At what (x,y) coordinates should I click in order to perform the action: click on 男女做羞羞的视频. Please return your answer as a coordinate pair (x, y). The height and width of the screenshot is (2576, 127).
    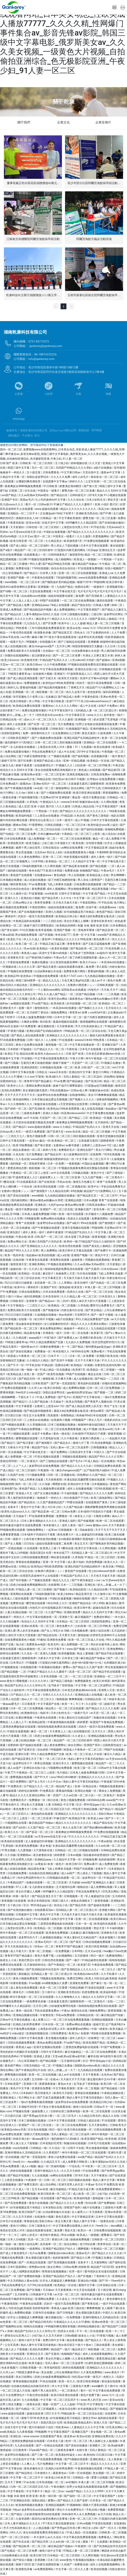
    Looking at the image, I should click on (97, 2148).